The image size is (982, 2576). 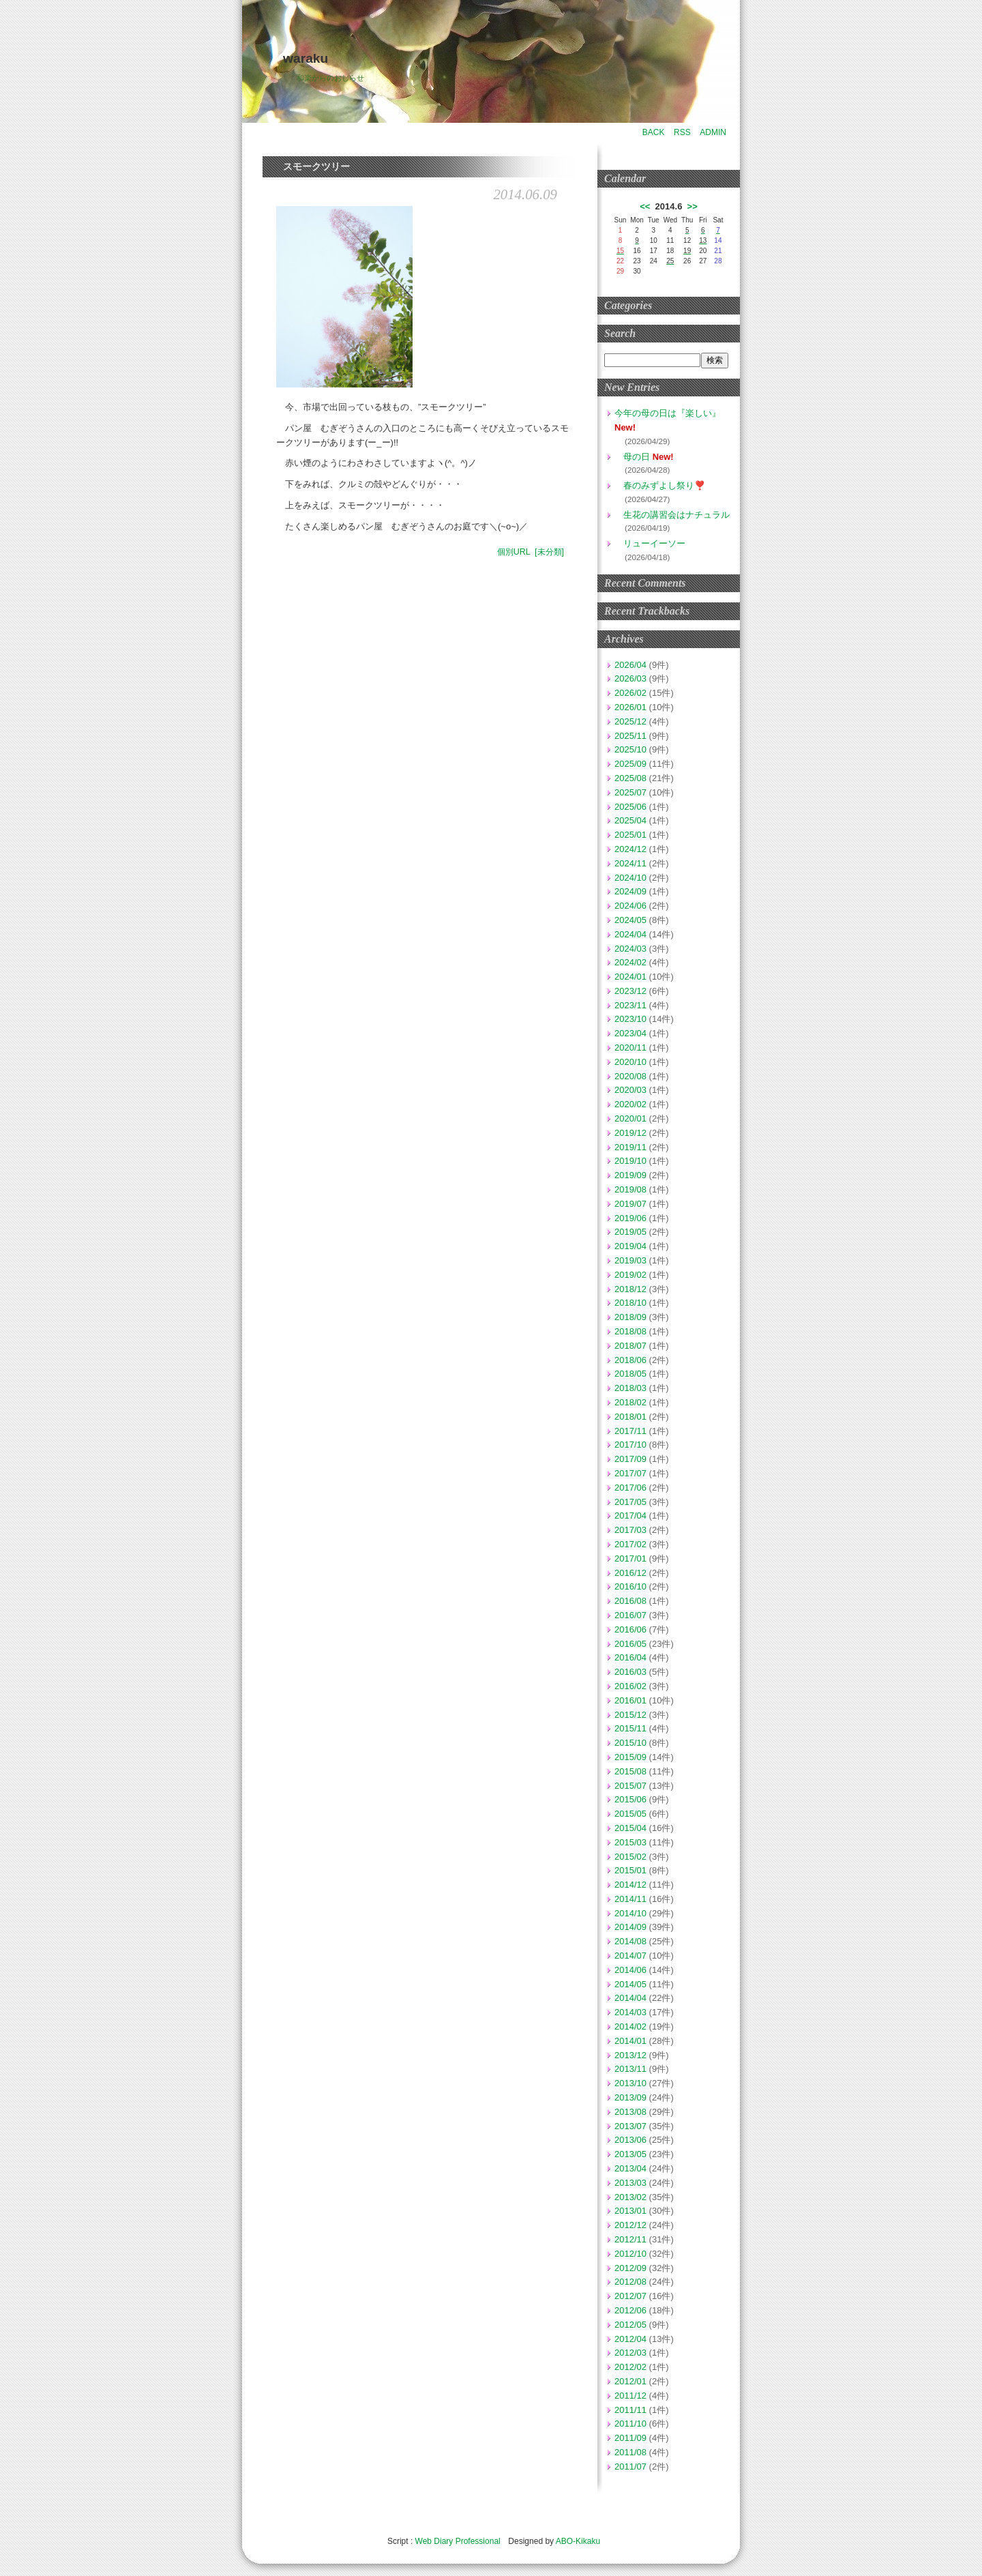 I want to click on 2013/09, so click(x=630, y=2097).